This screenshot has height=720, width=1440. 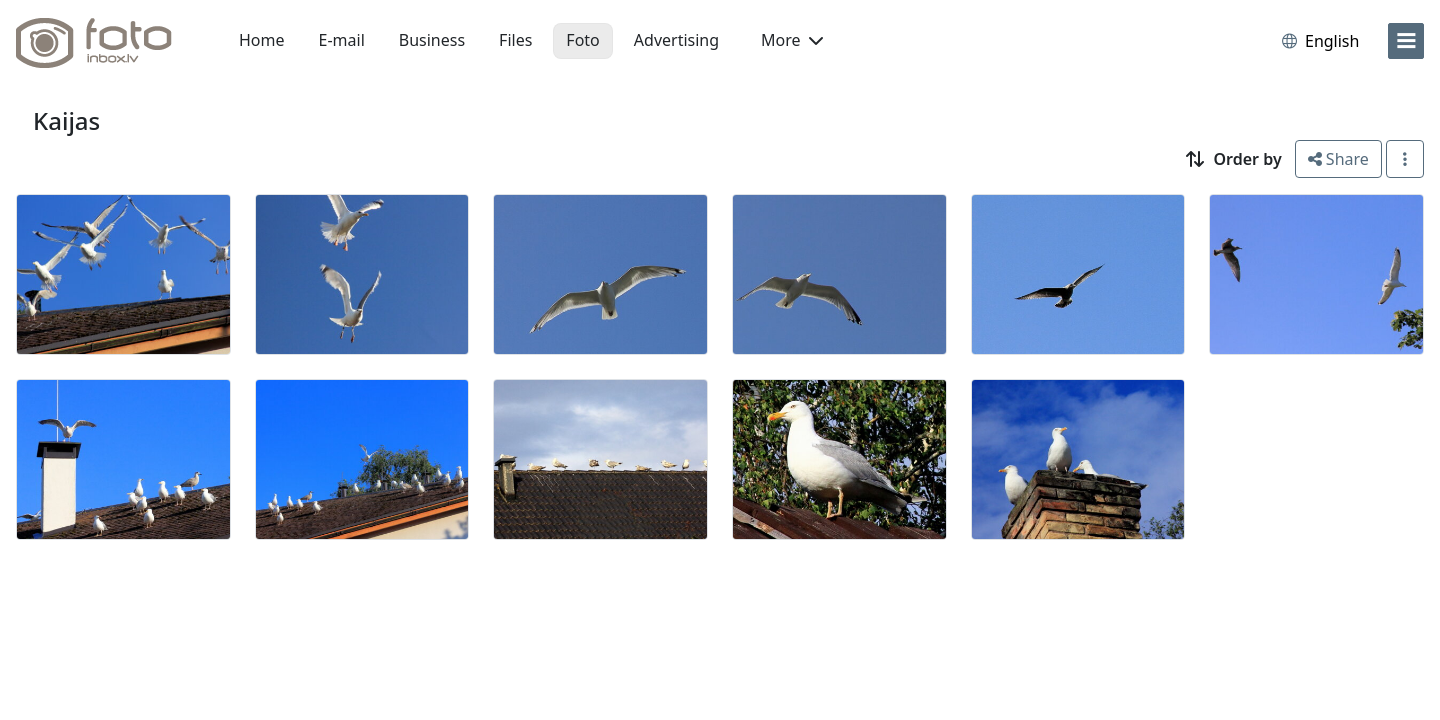 I want to click on E-mail, so click(x=342, y=40).